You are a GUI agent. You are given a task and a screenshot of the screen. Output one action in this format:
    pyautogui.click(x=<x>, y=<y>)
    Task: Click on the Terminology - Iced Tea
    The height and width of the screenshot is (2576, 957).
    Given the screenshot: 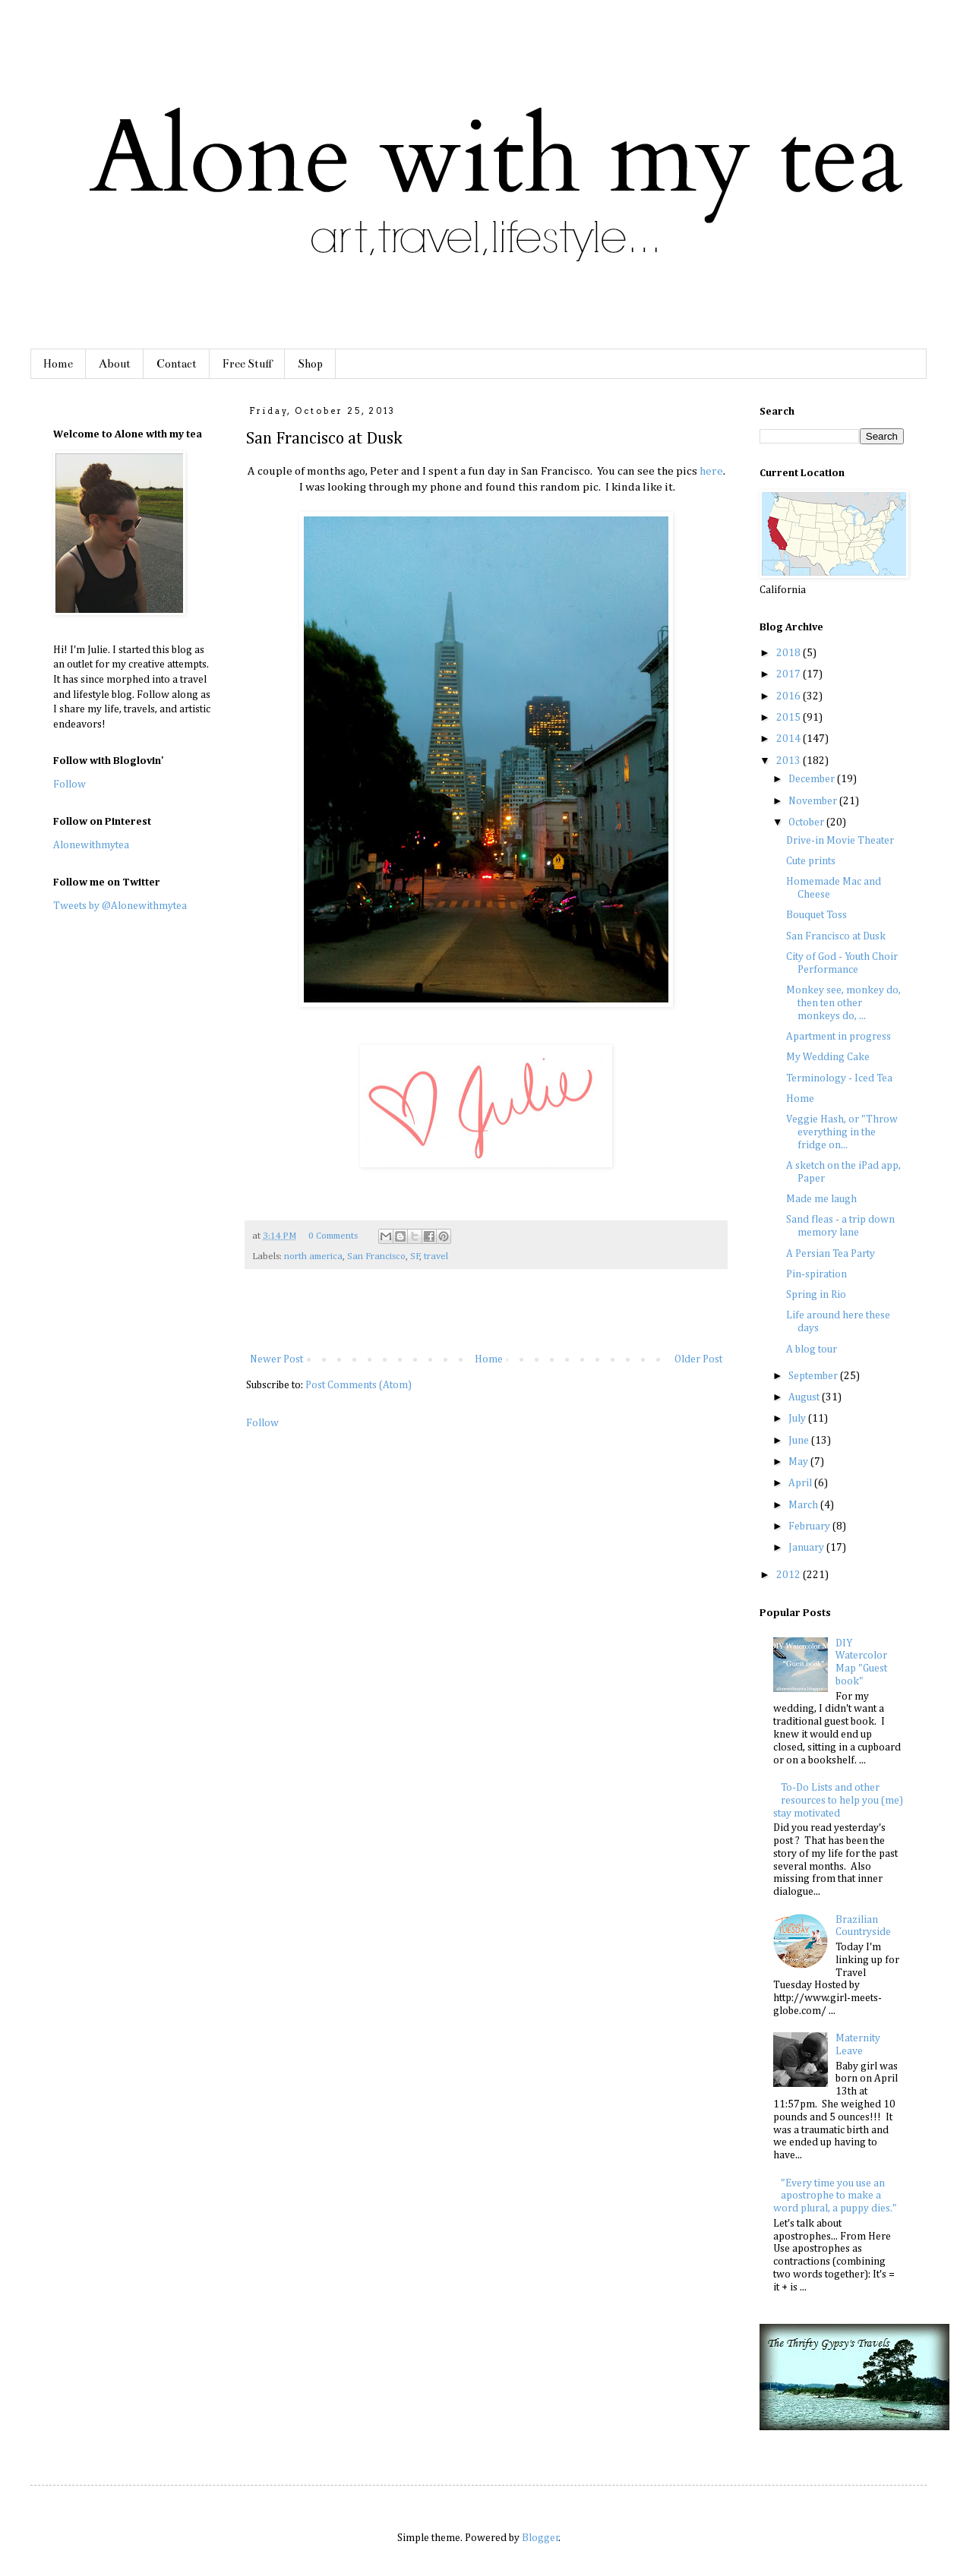 What is the action you would take?
    pyautogui.click(x=839, y=1078)
    